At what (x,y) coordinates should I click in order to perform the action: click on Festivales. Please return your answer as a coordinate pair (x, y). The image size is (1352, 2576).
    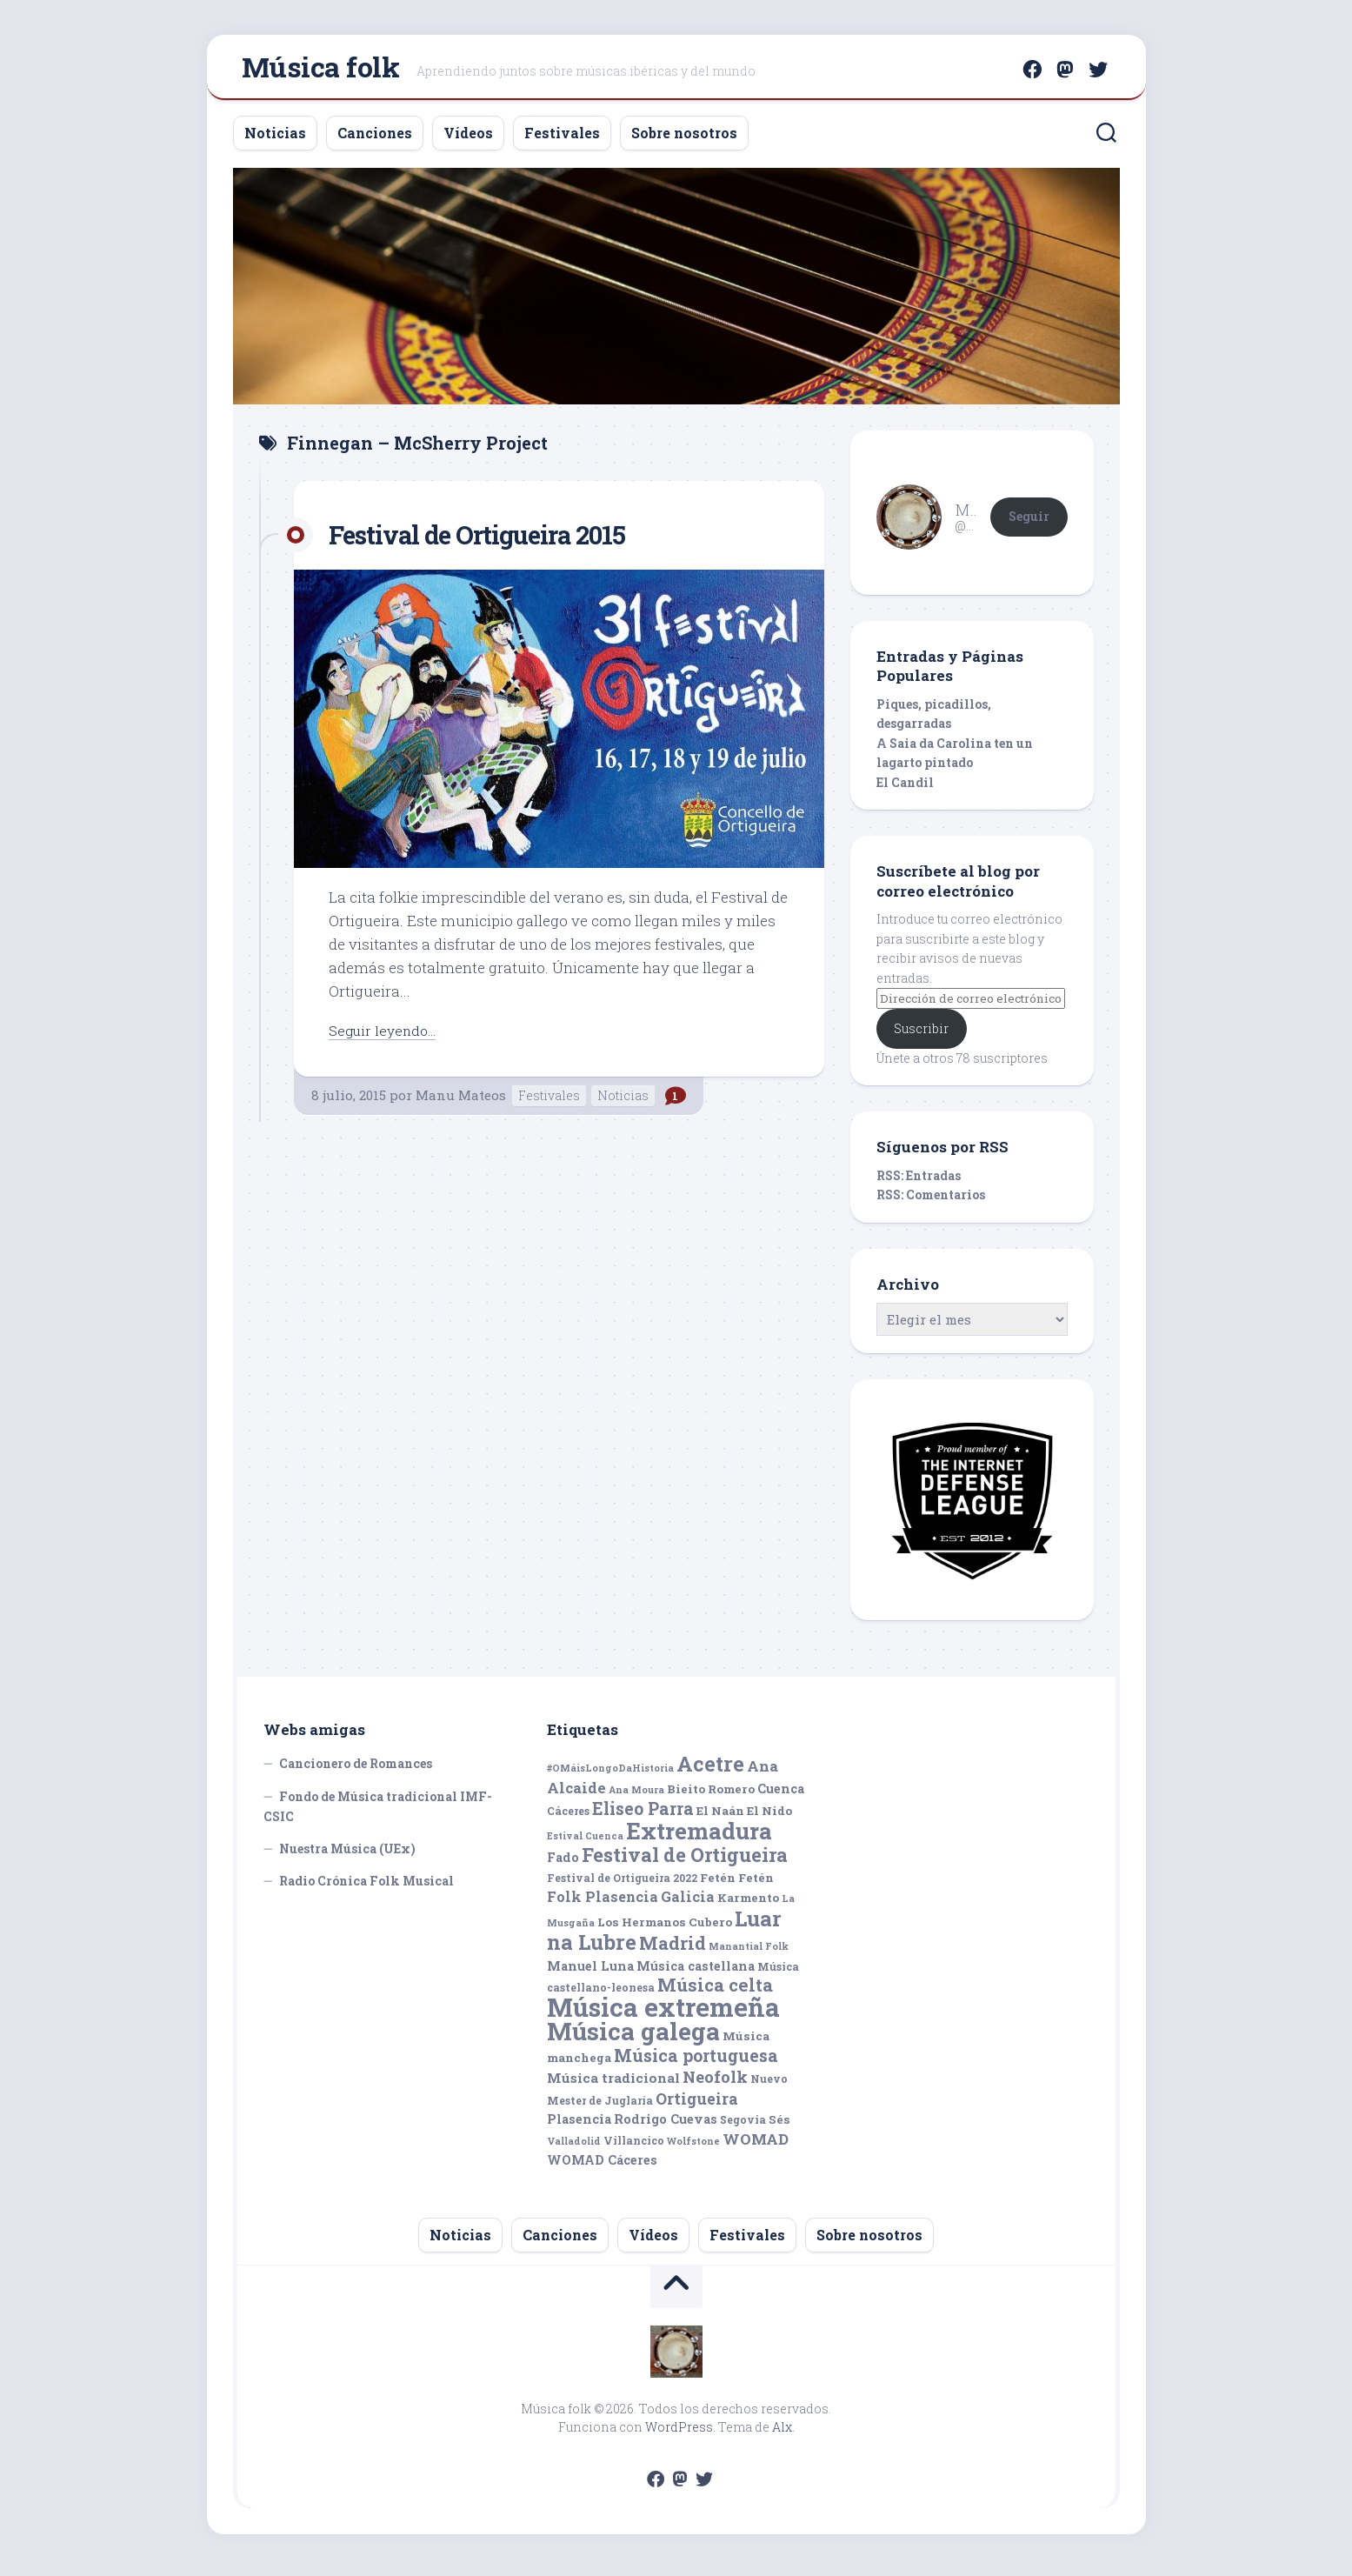
    Looking at the image, I should click on (562, 139).